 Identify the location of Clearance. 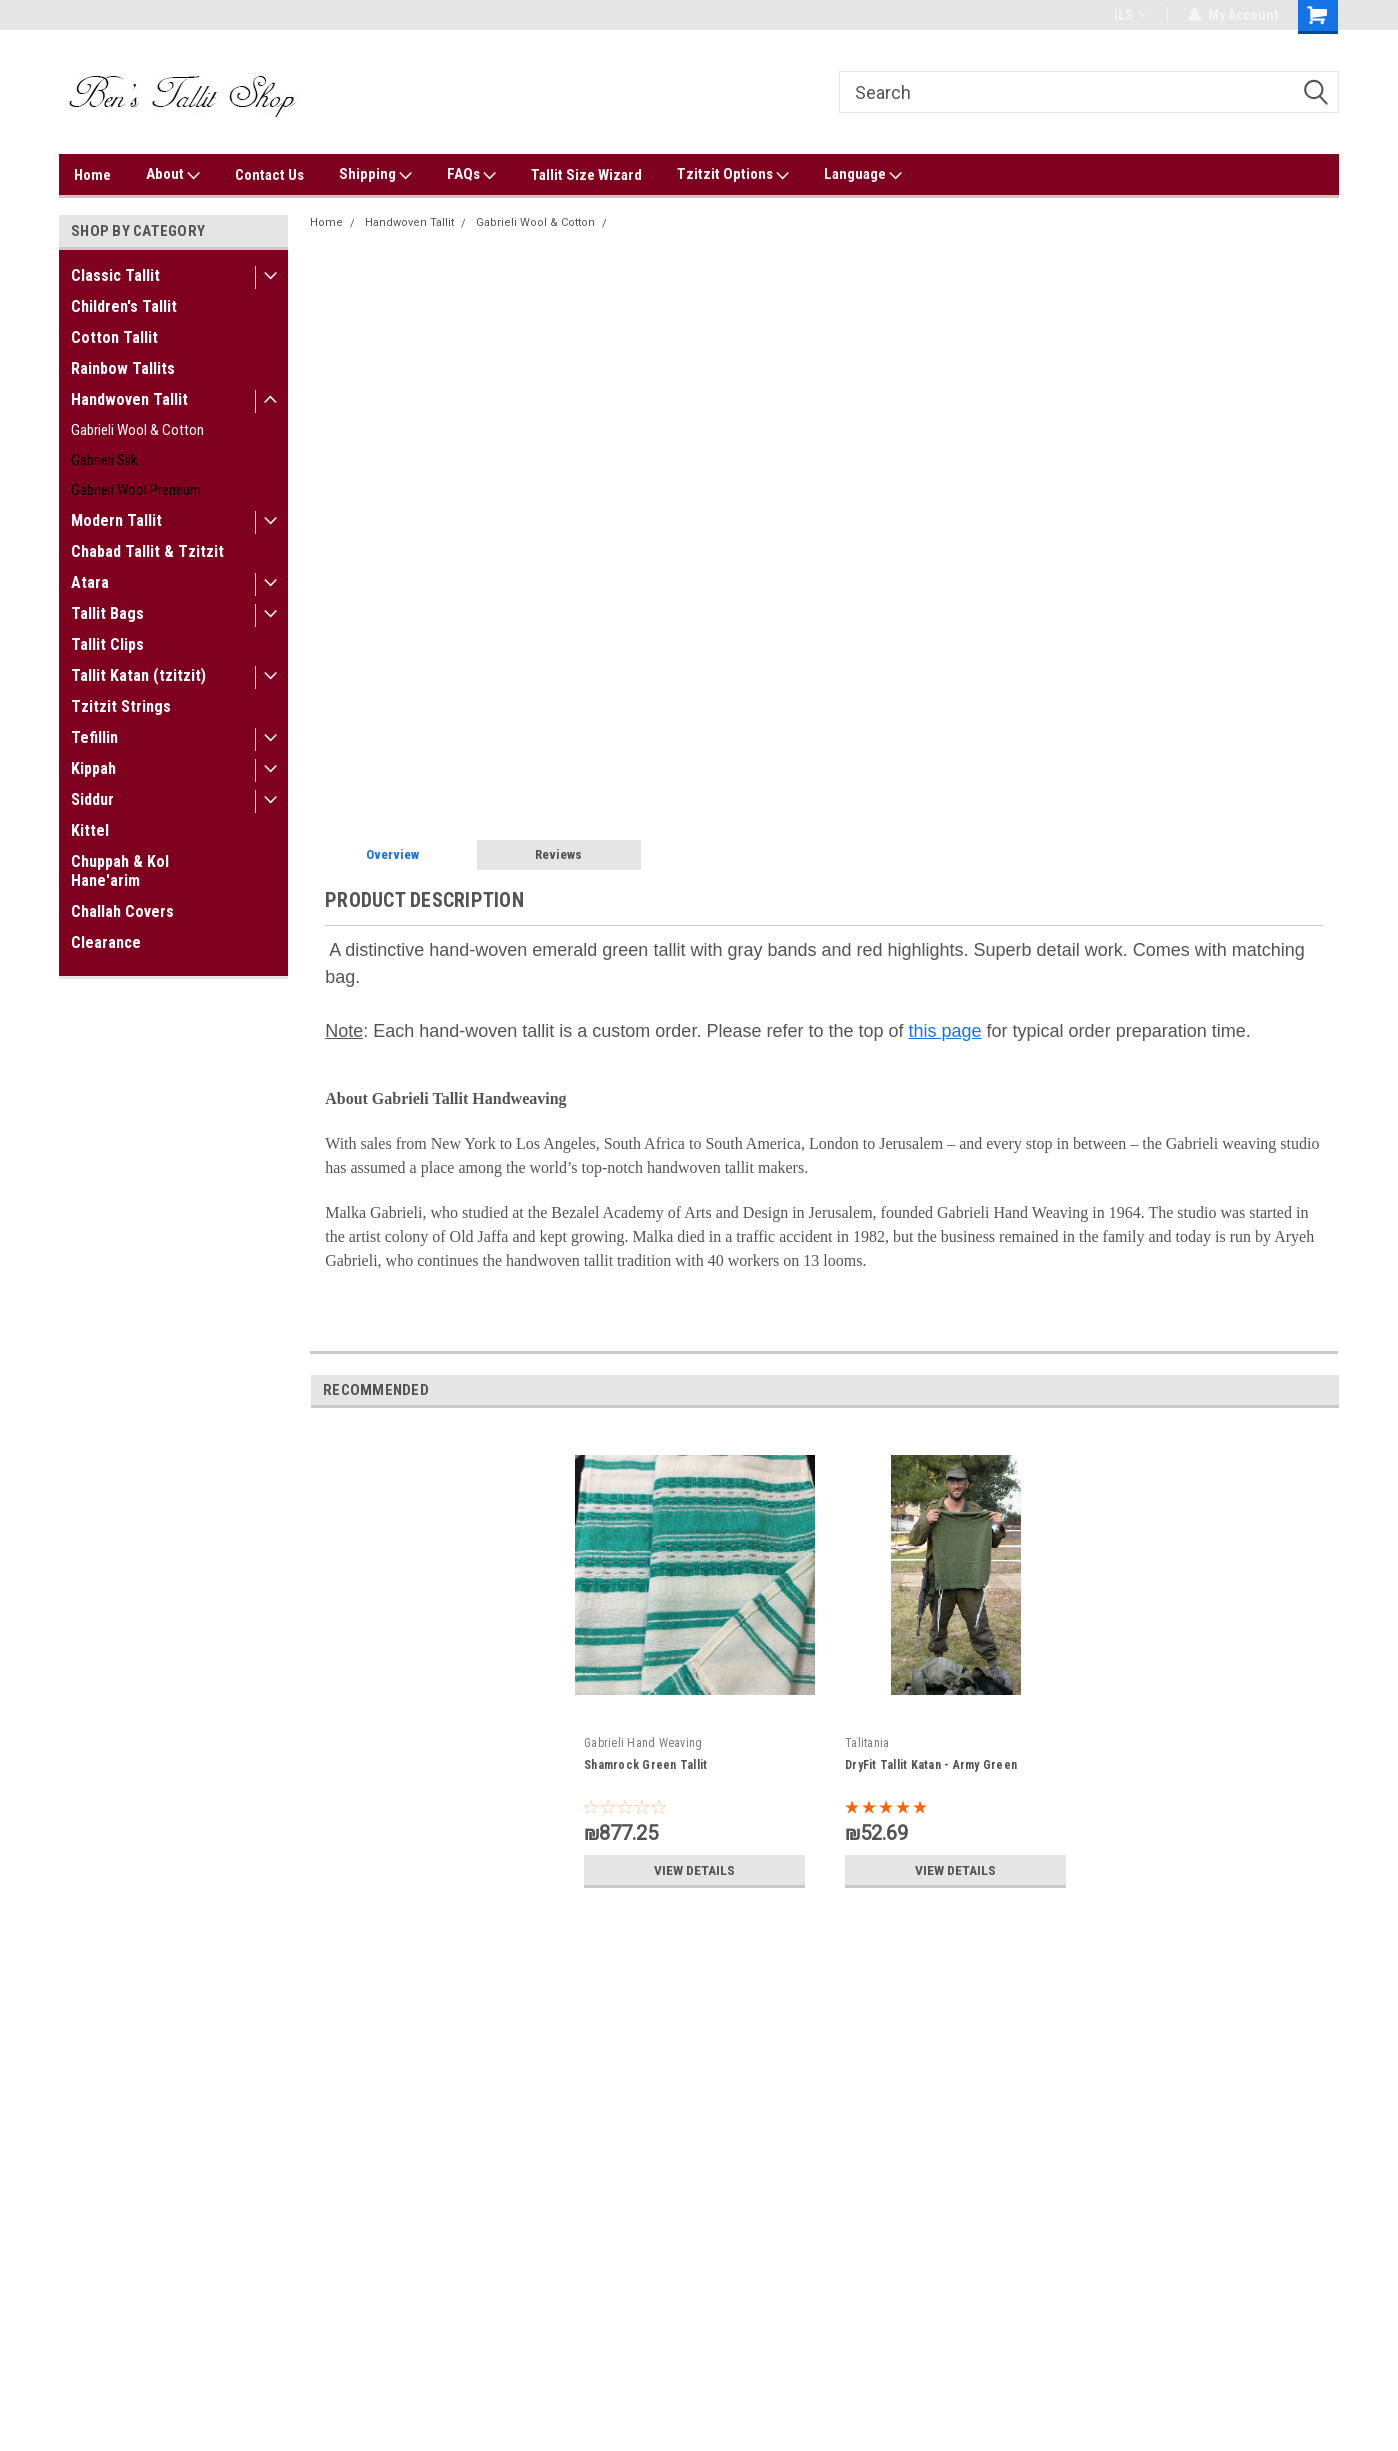
(106, 942).